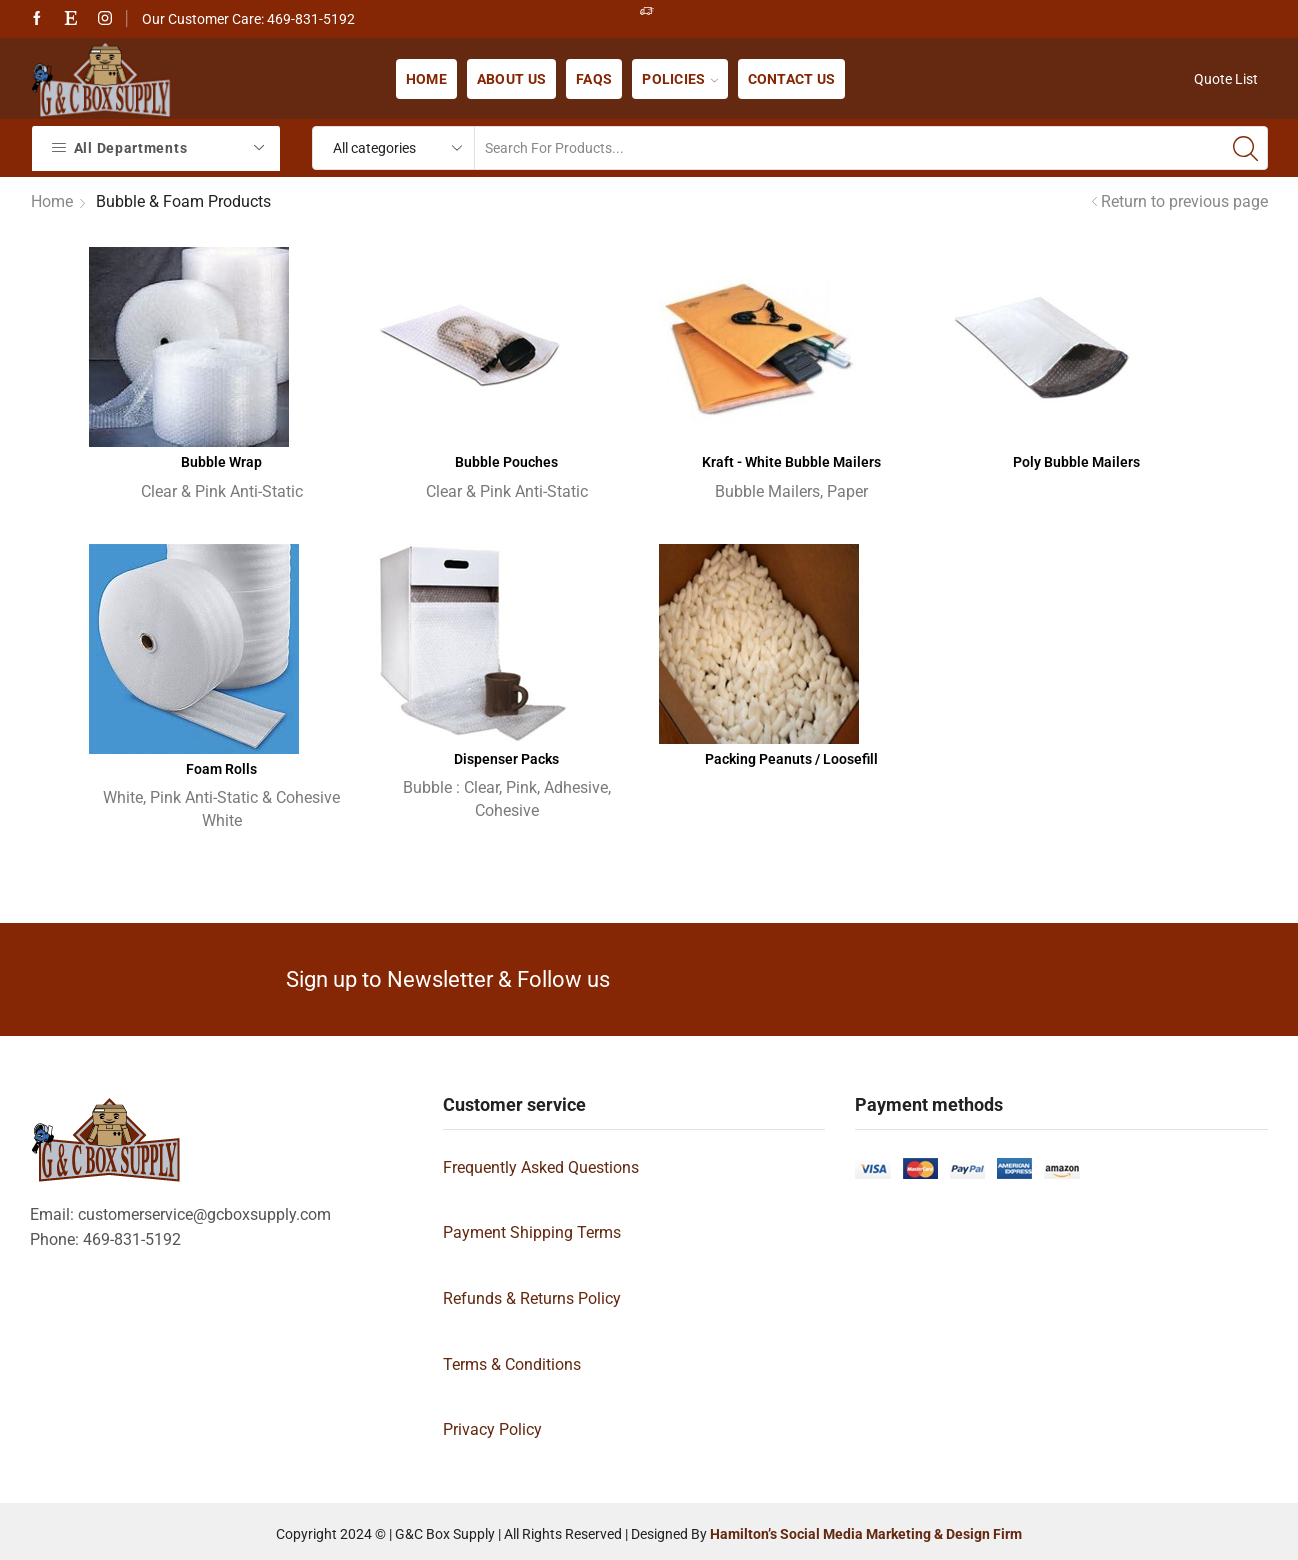 This screenshot has width=1298, height=1560. Describe the element at coordinates (1076, 462) in the screenshot. I see `Poly Bubble Mailers` at that location.